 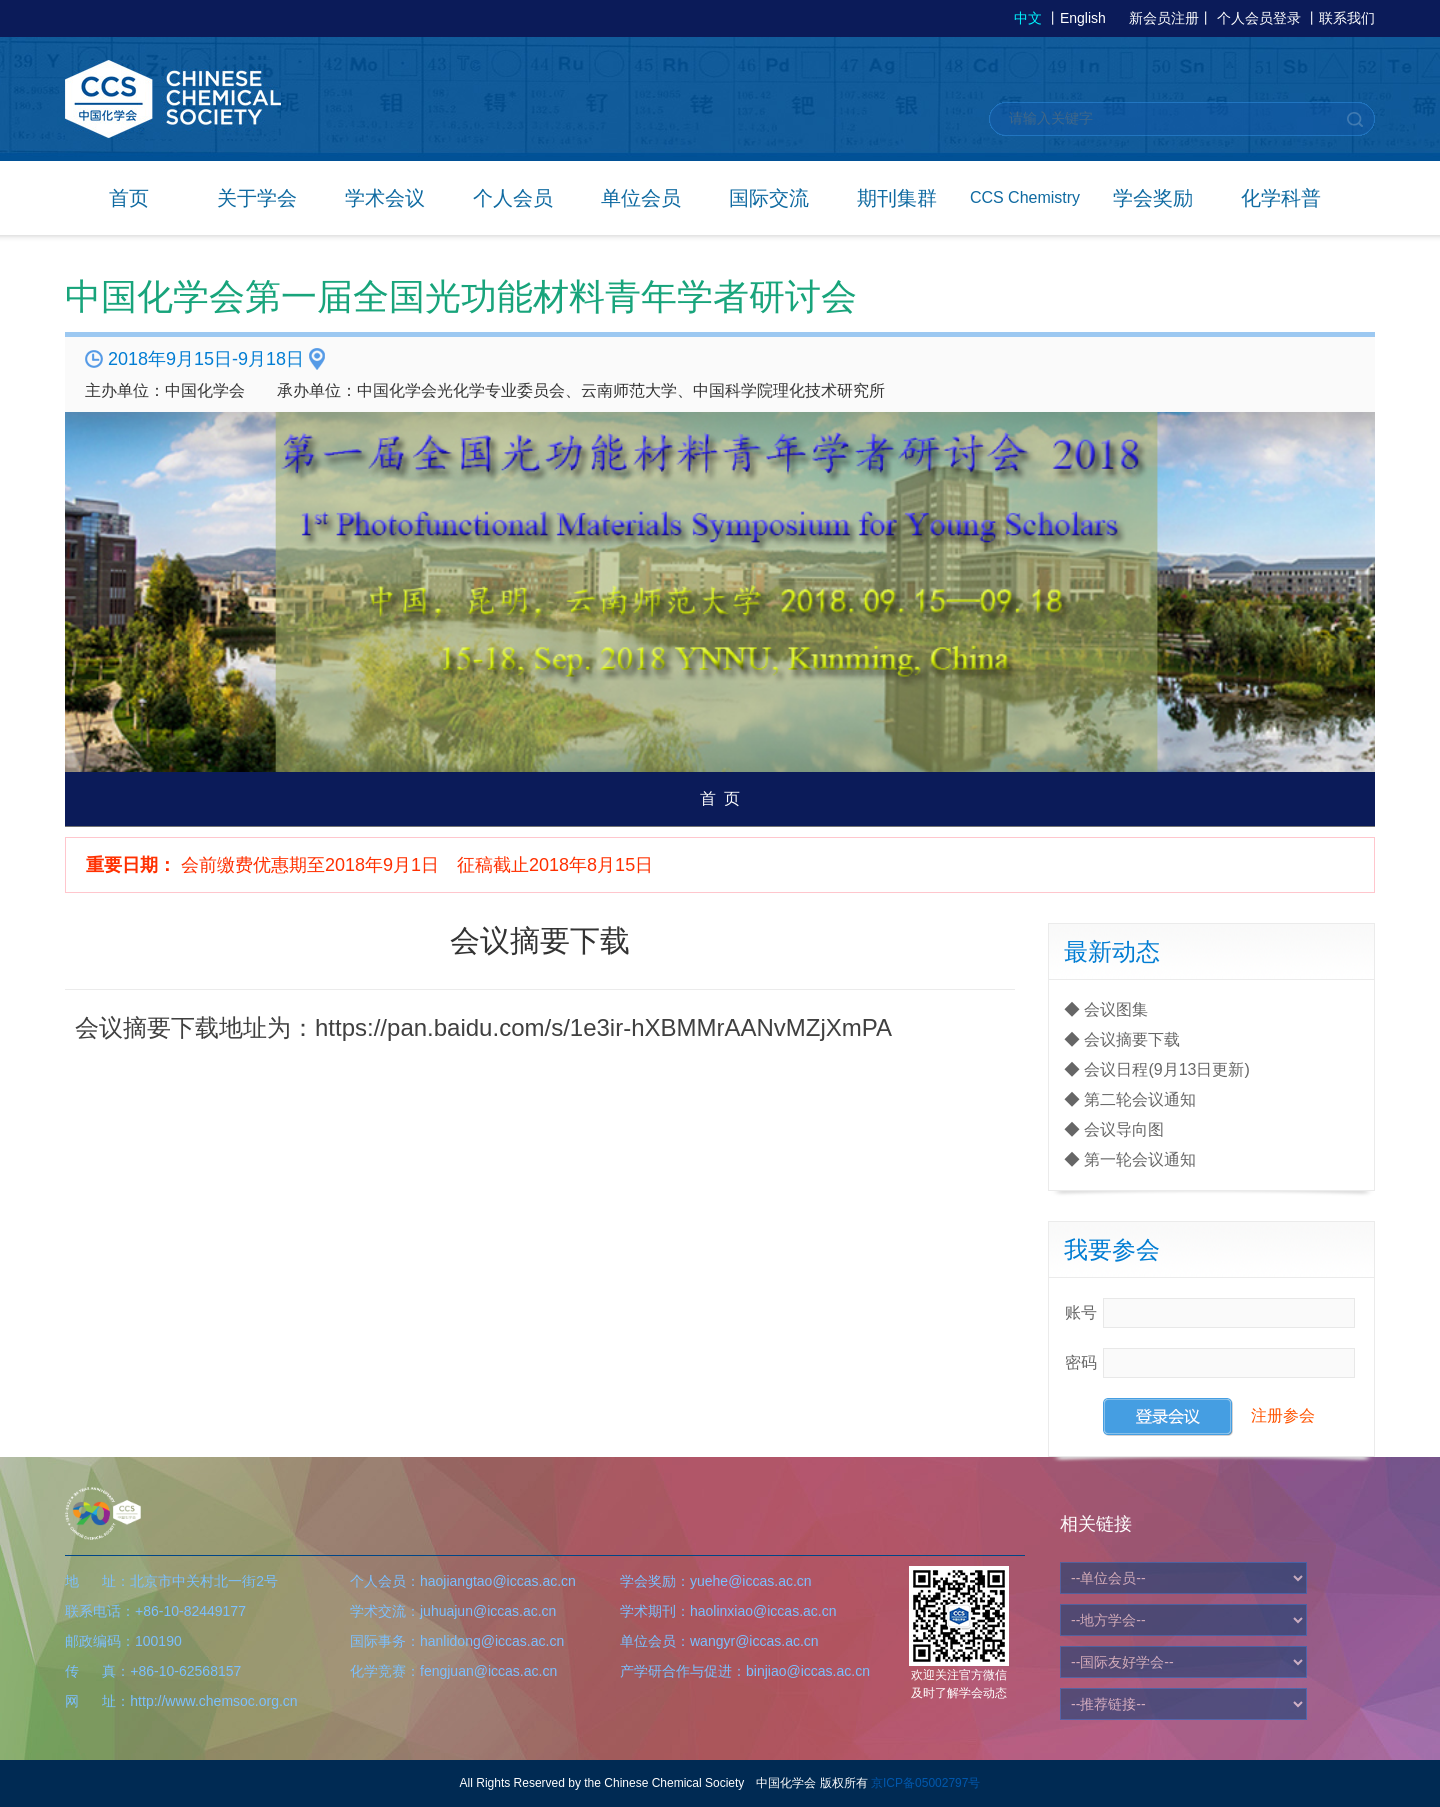 What do you see at coordinates (1083, 18) in the screenshot?
I see `English` at bounding box center [1083, 18].